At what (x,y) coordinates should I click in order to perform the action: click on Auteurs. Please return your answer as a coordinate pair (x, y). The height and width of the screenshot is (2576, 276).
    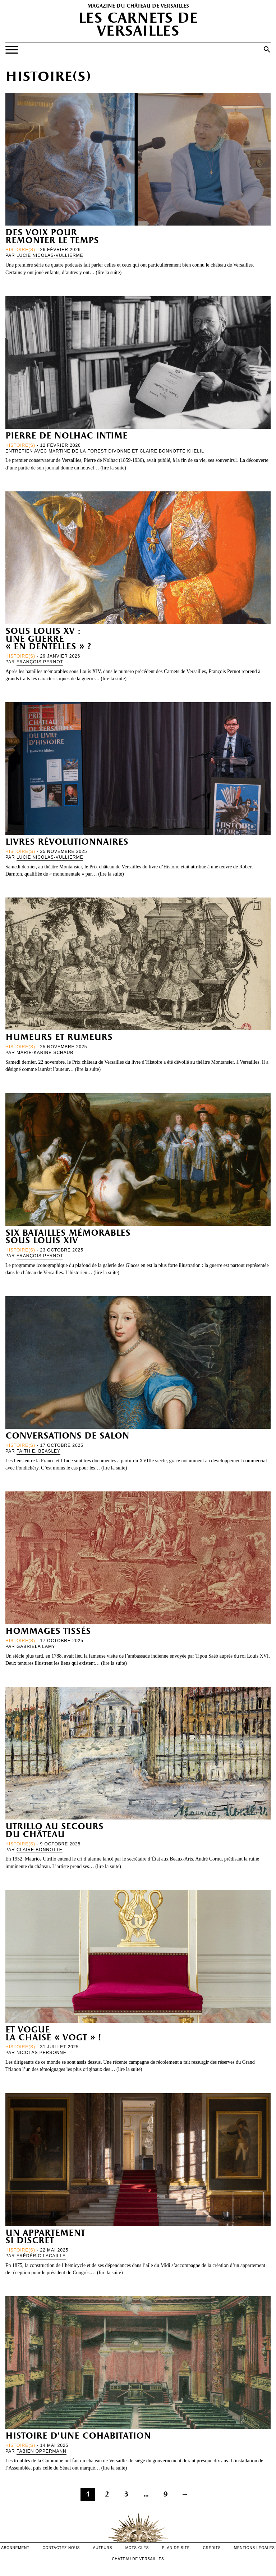
    Looking at the image, I should click on (102, 2548).